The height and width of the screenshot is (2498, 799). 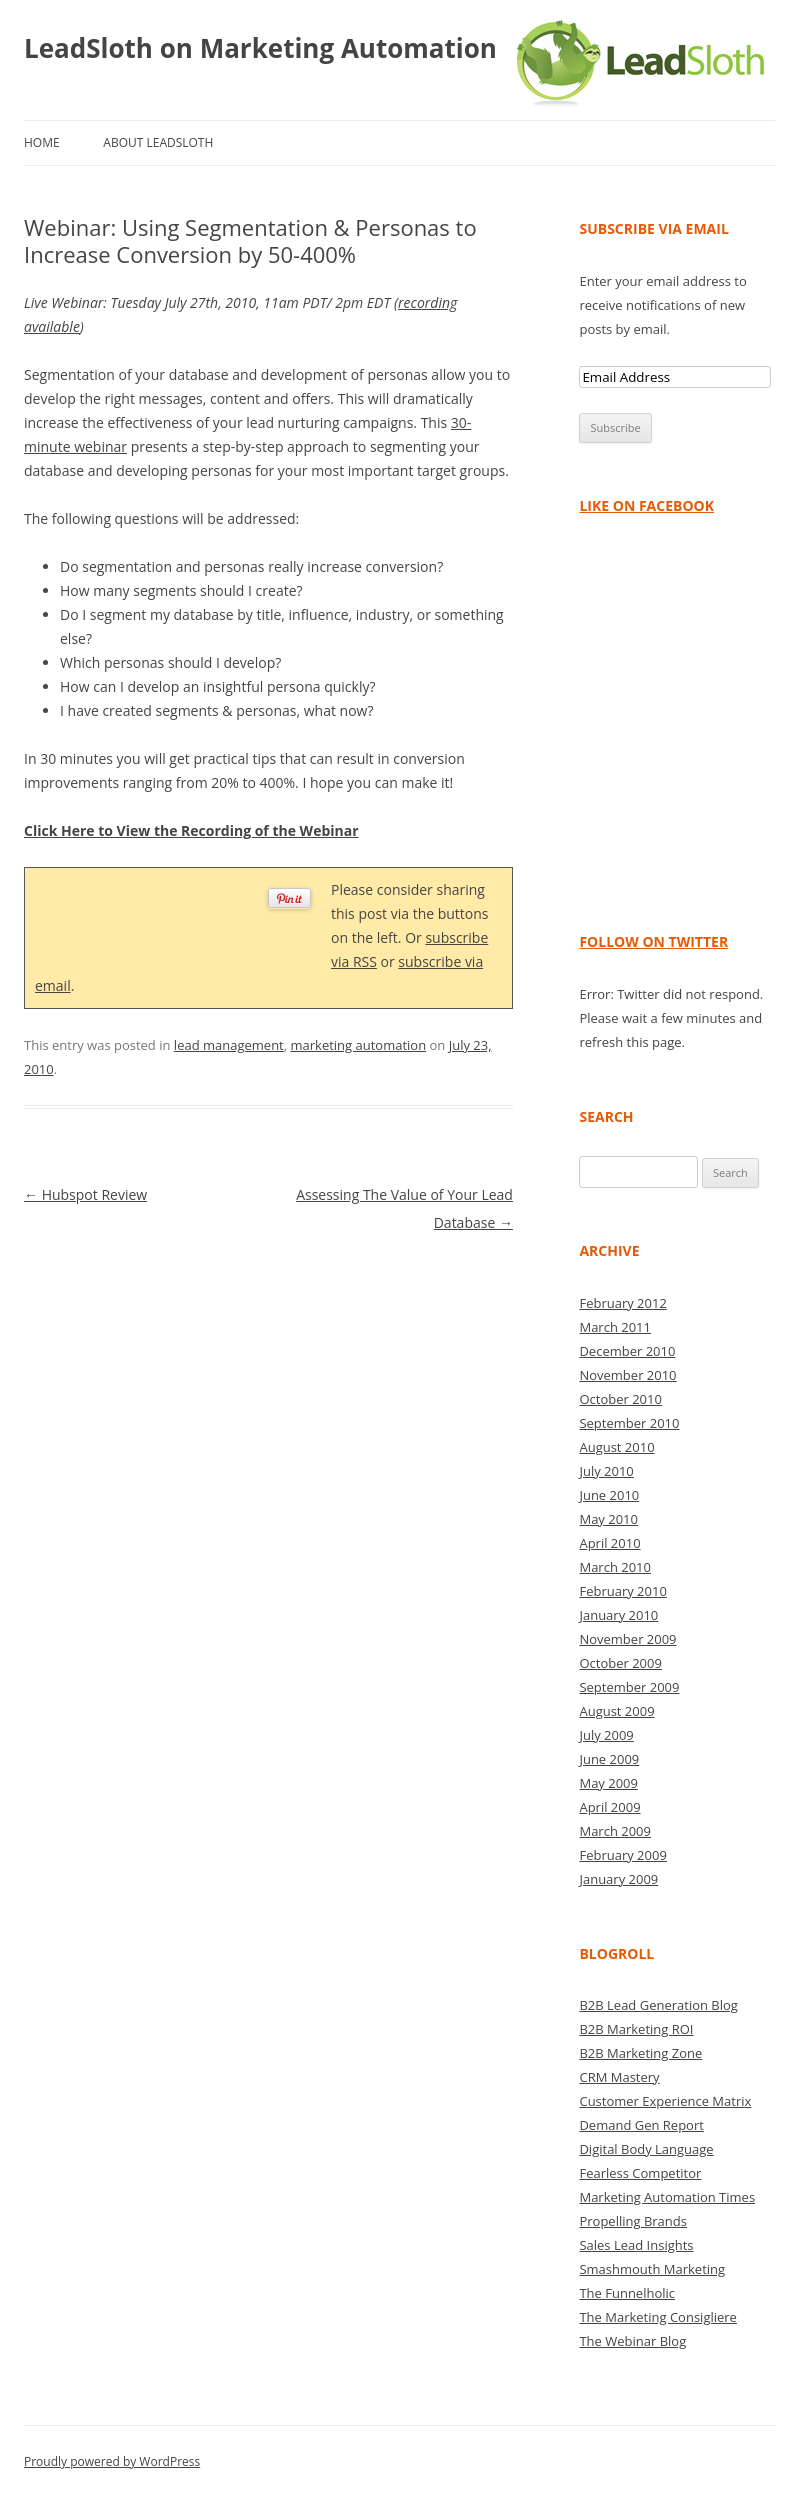 I want to click on B2B Lead Generation Blog, so click(x=658, y=2005).